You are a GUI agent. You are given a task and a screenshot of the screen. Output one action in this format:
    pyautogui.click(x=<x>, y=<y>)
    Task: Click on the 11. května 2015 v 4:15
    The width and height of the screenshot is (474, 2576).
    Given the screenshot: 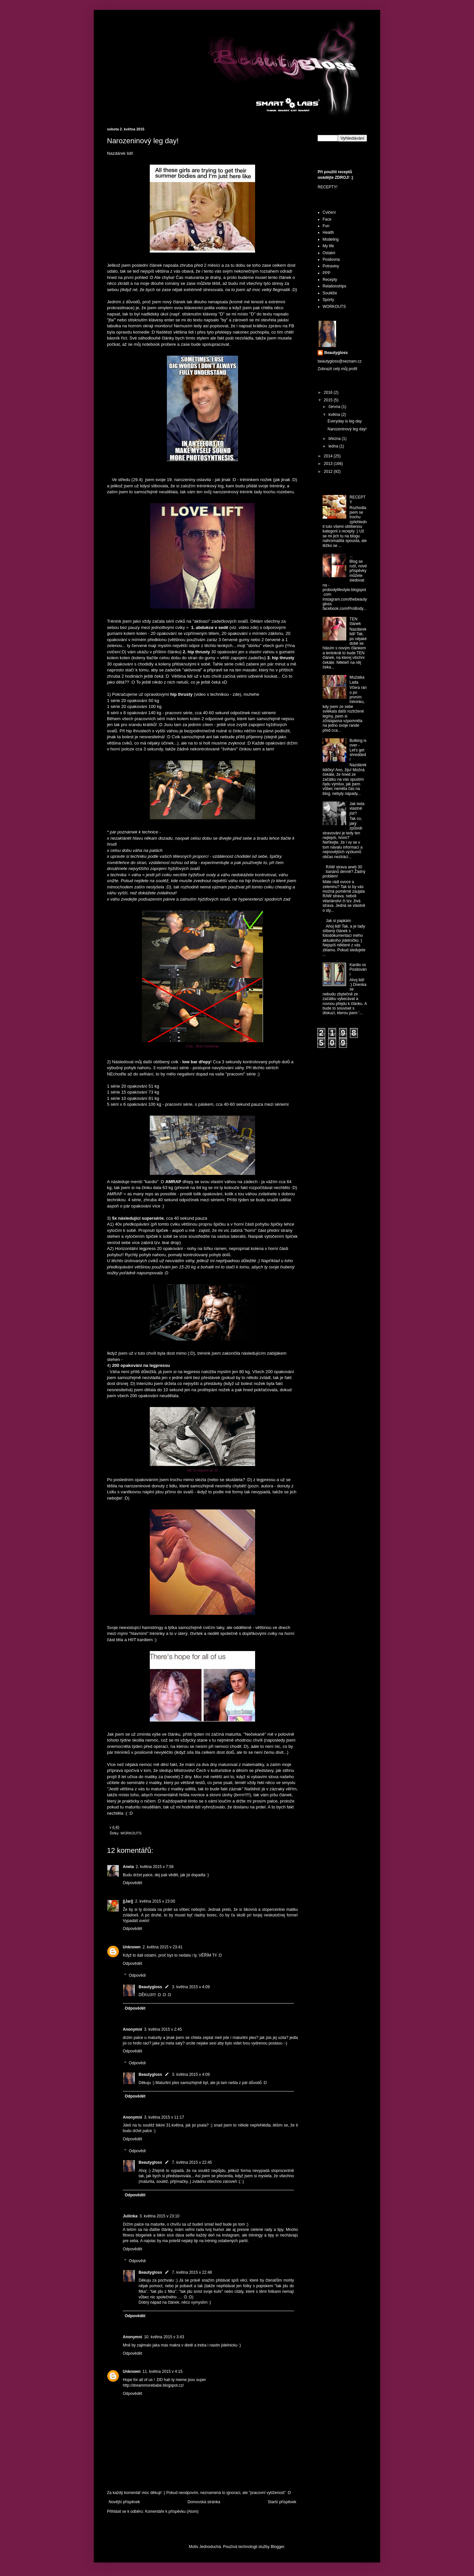 What is the action you would take?
    pyautogui.click(x=162, y=2371)
    